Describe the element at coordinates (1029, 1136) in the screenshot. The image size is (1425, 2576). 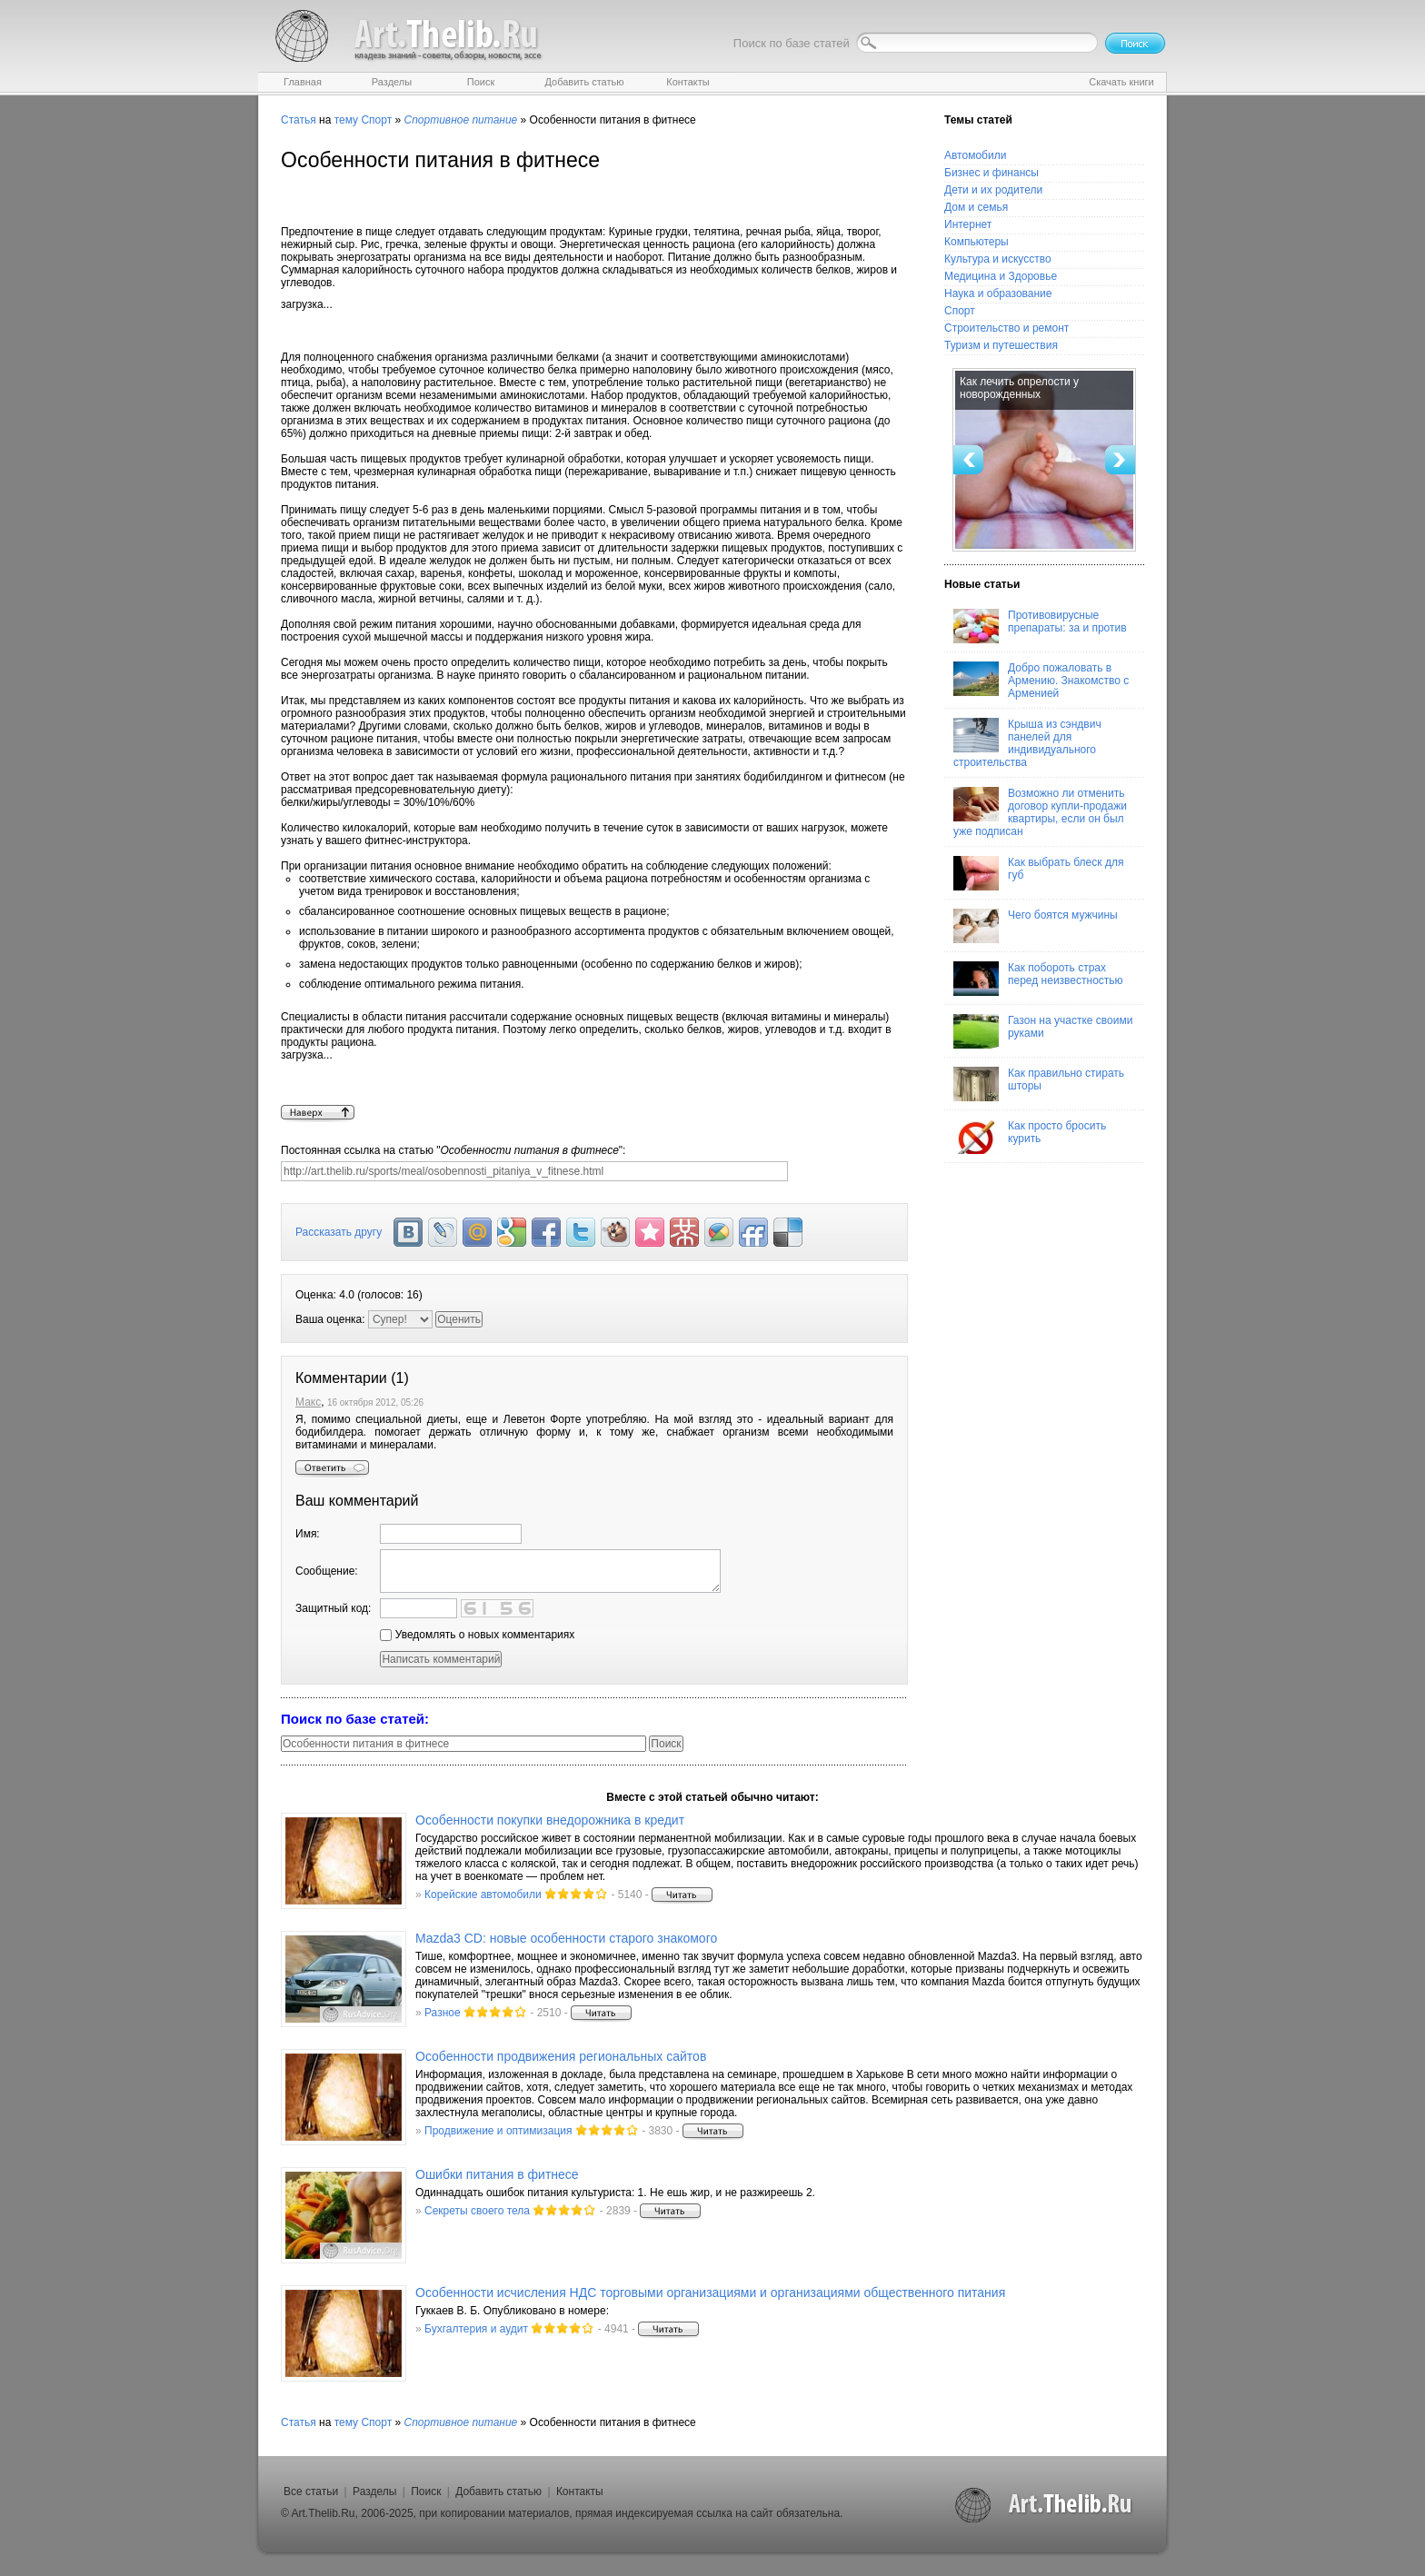
I see `Как просто бросить курить` at that location.